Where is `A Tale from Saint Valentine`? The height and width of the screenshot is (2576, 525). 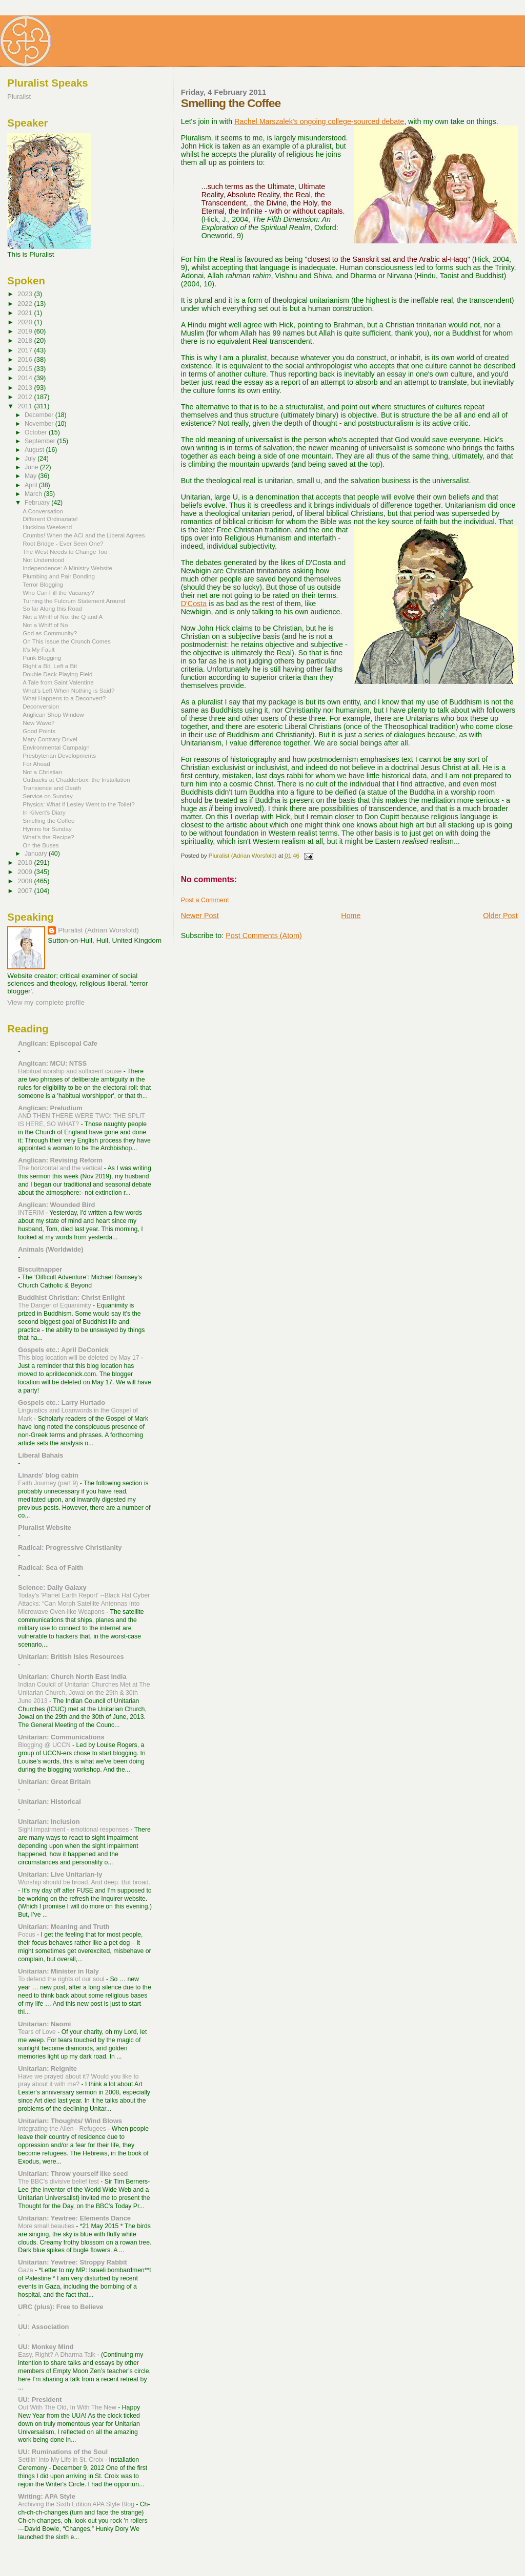
A Tale from Saint Valentine is located at coordinates (58, 682).